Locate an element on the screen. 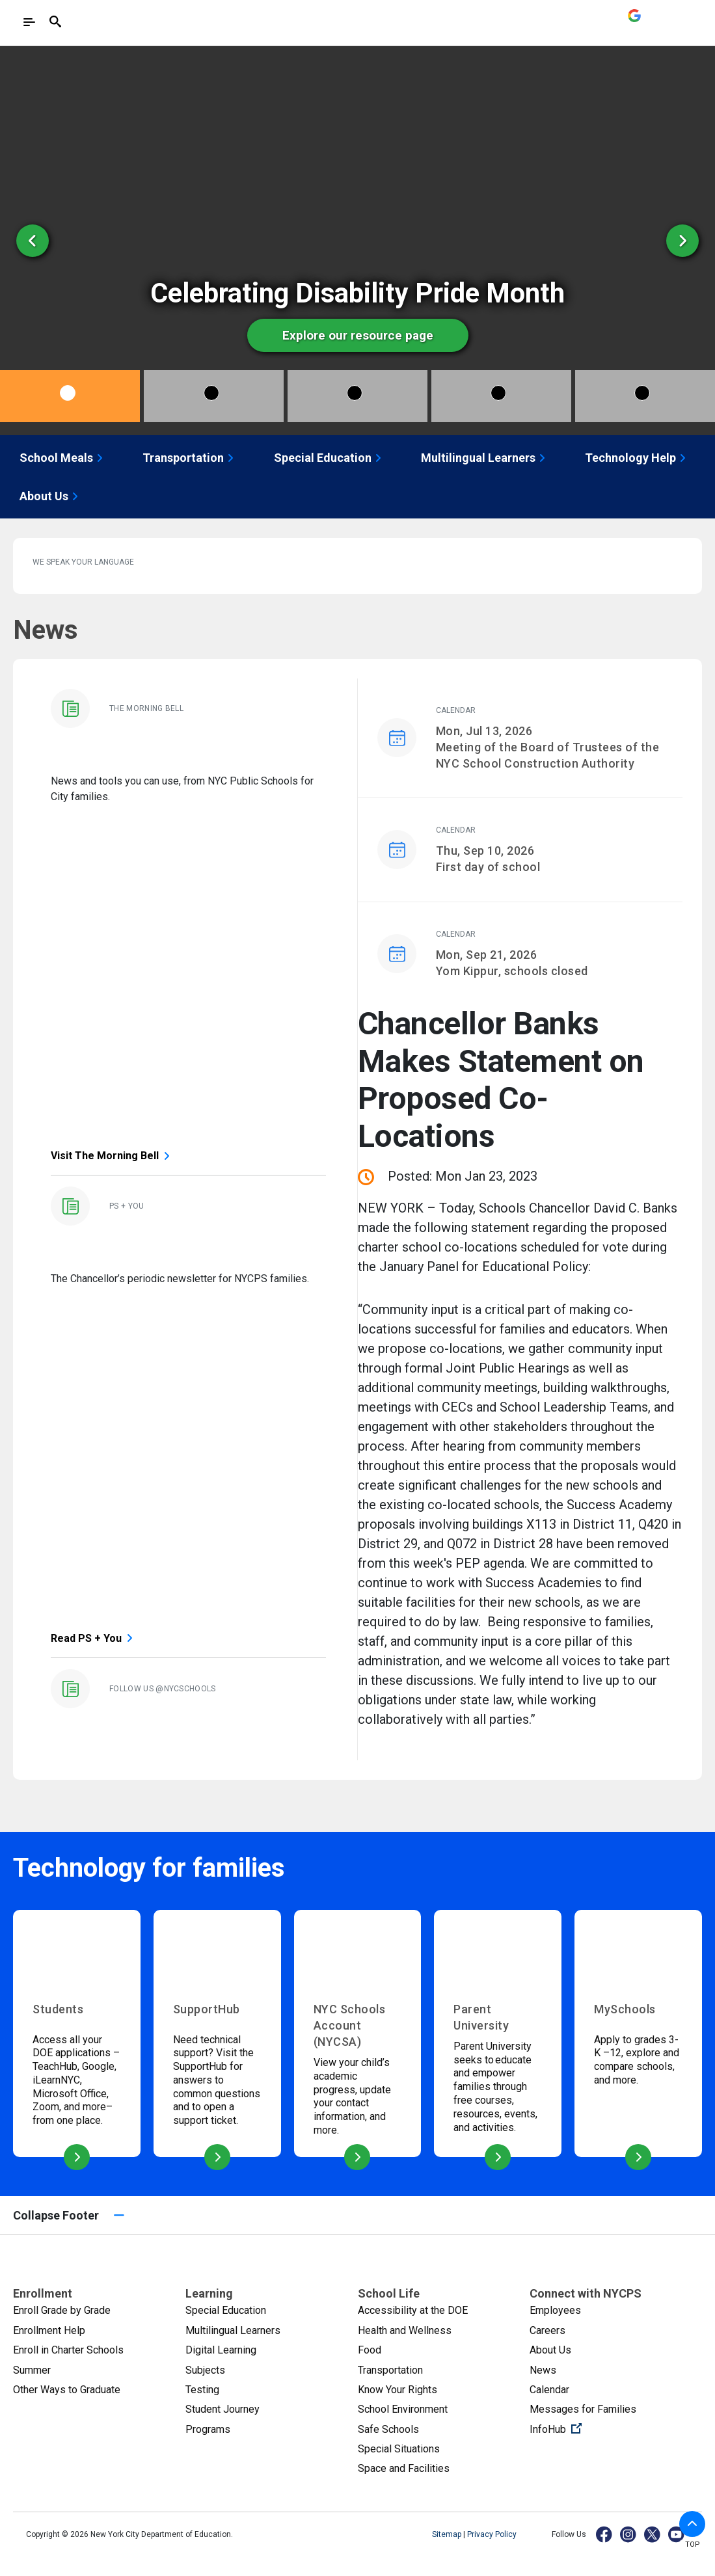 This screenshot has width=715, height=2576. Know Your Rights is located at coordinates (397, 2389).